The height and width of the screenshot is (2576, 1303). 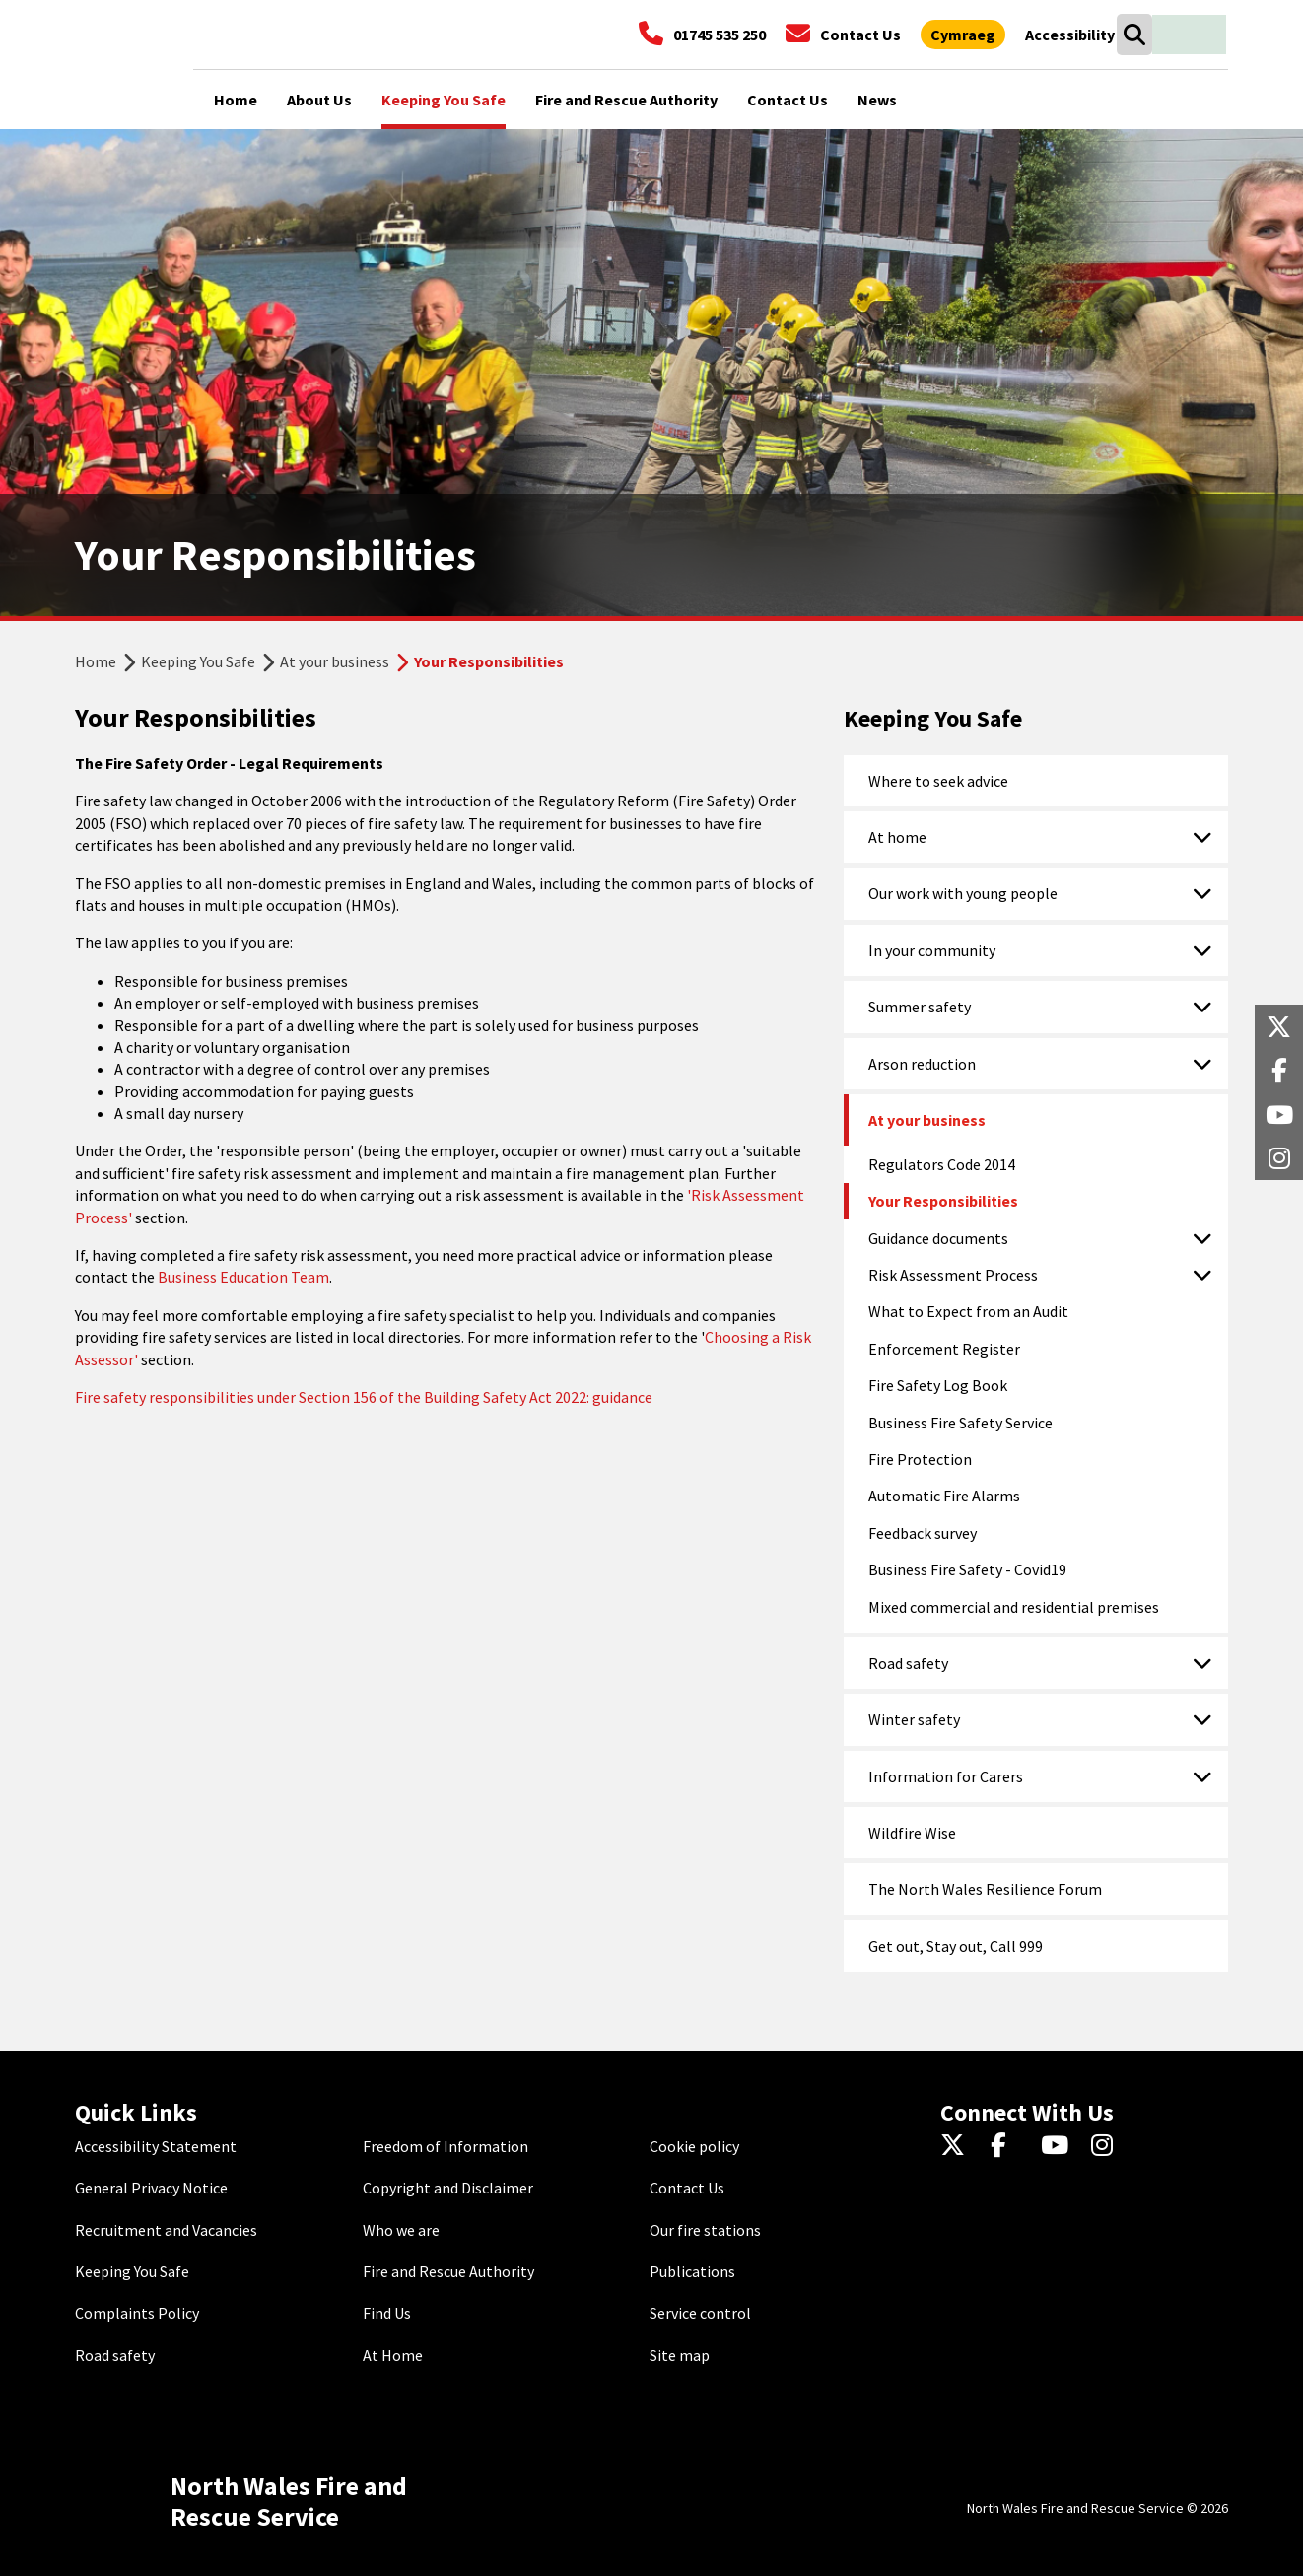 What do you see at coordinates (445, 2146) in the screenshot?
I see `Freedom of Information` at bounding box center [445, 2146].